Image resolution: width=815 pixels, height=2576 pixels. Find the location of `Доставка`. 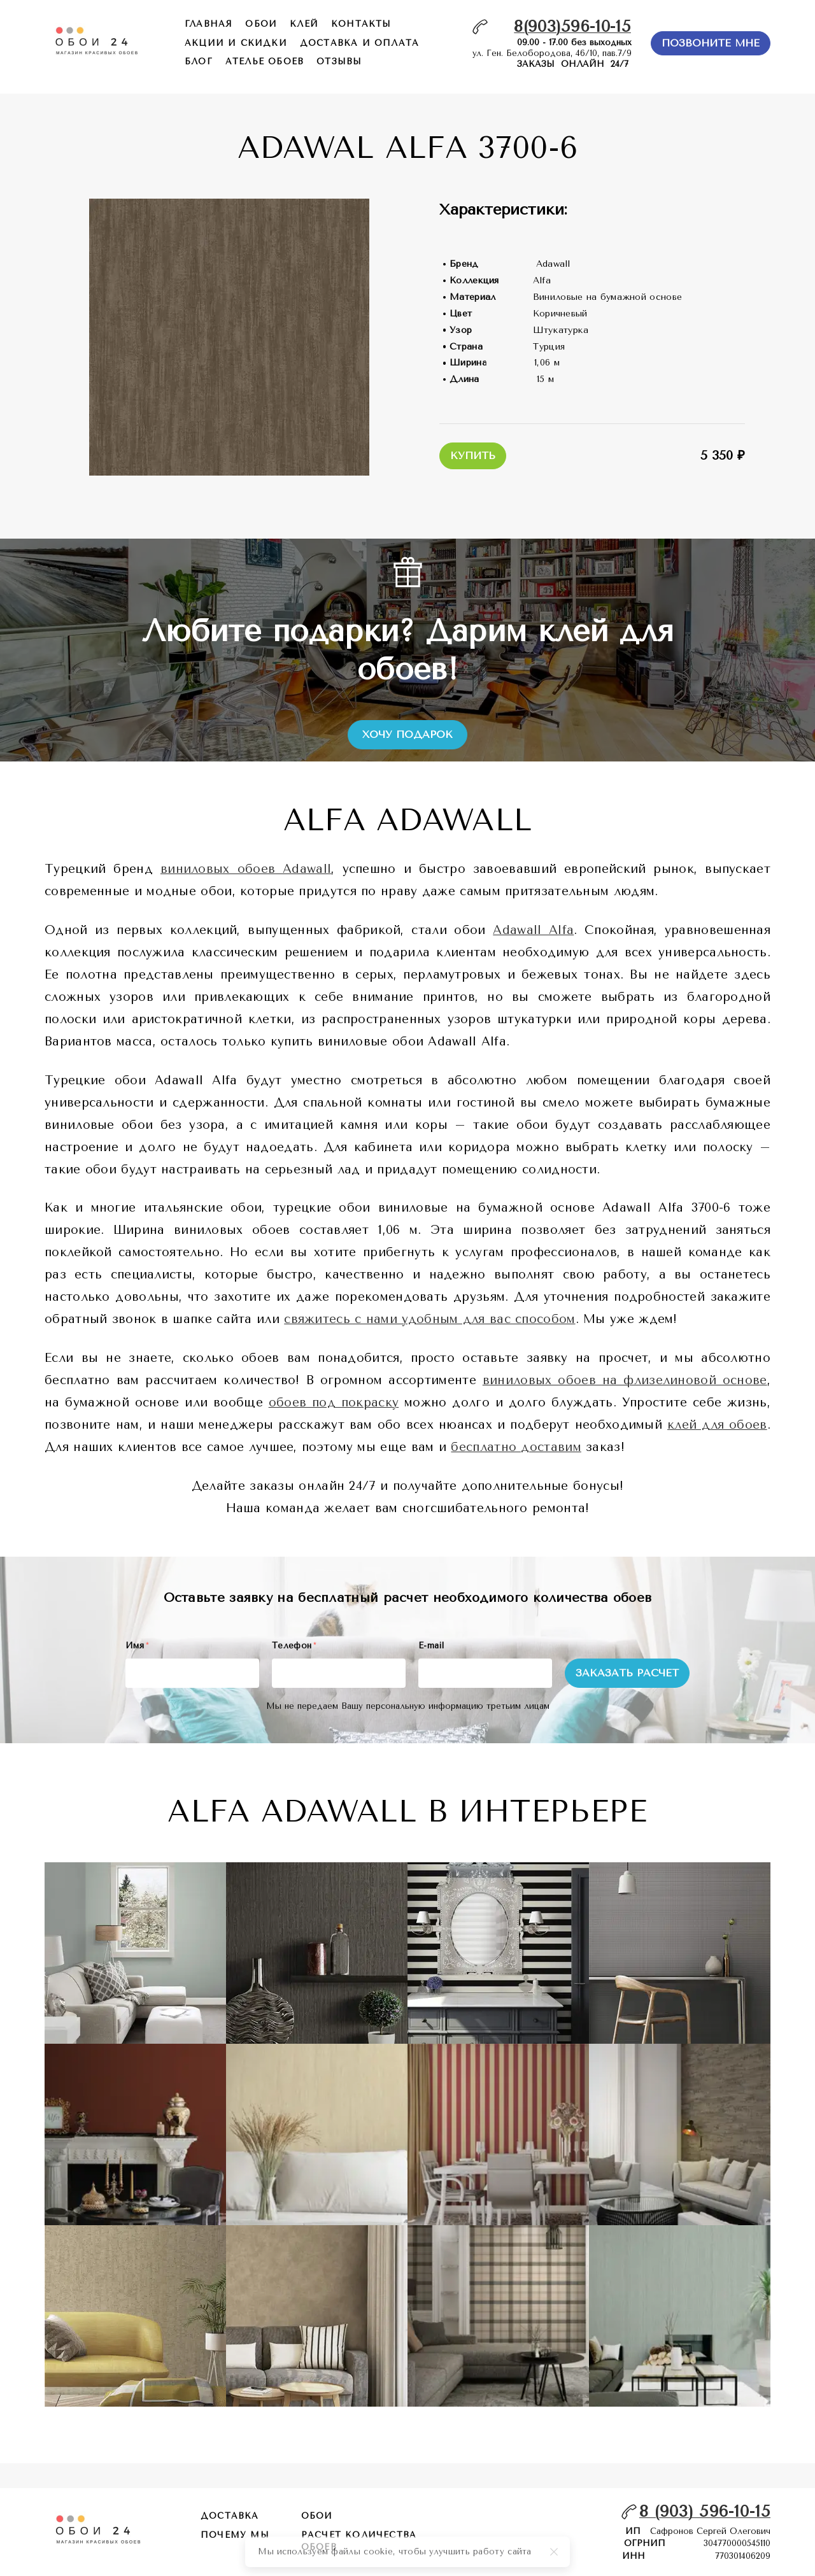

Доставка is located at coordinates (230, 2516).